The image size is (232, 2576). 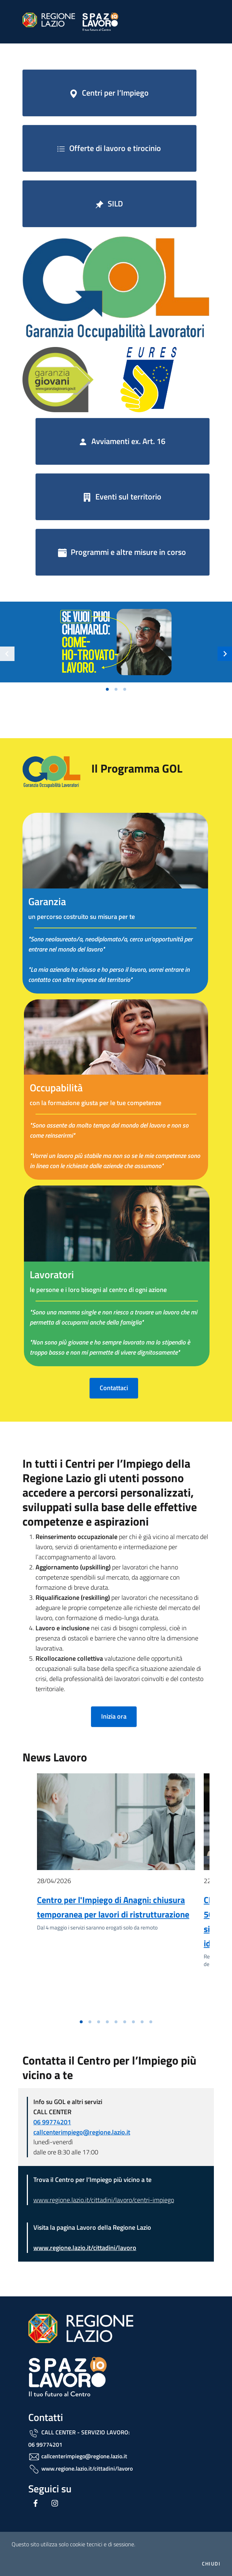 What do you see at coordinates (109, 148) in the screenshot?
I see `Offerte di lavoro e tirocinio` at bounding box center [109, 148].